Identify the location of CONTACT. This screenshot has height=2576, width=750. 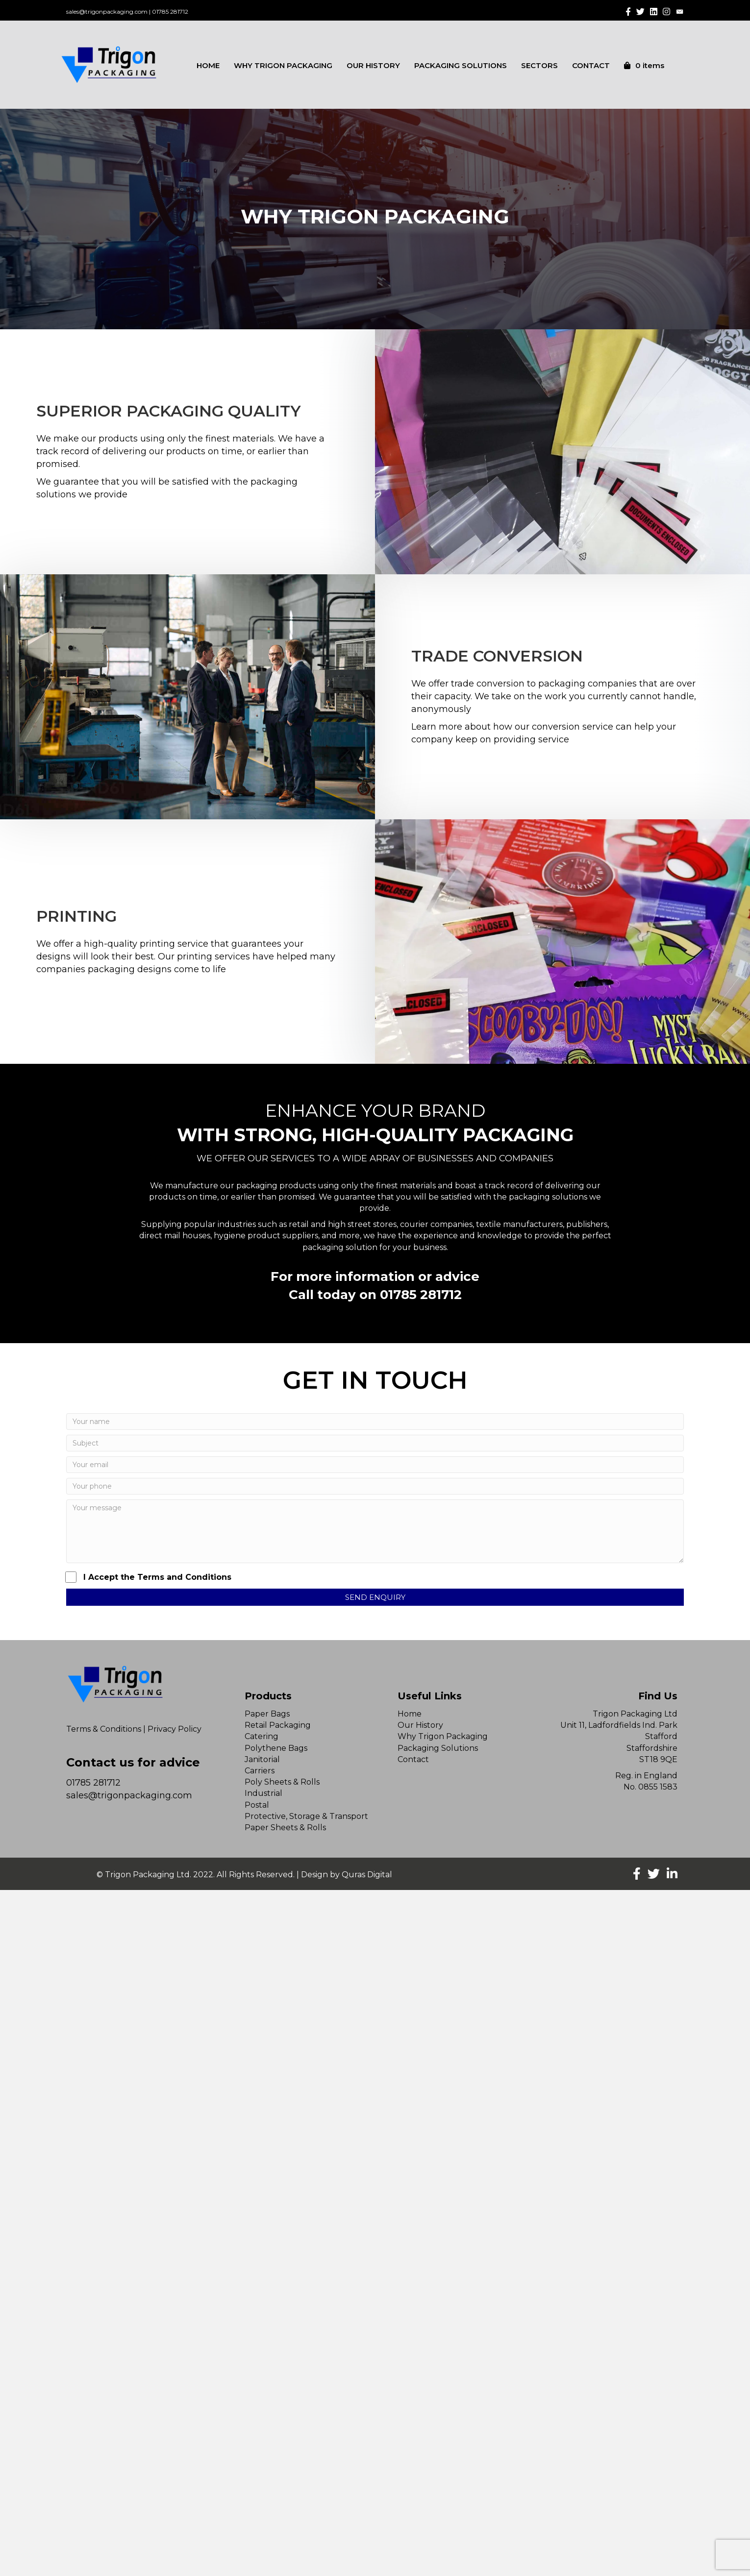
(591, 65).